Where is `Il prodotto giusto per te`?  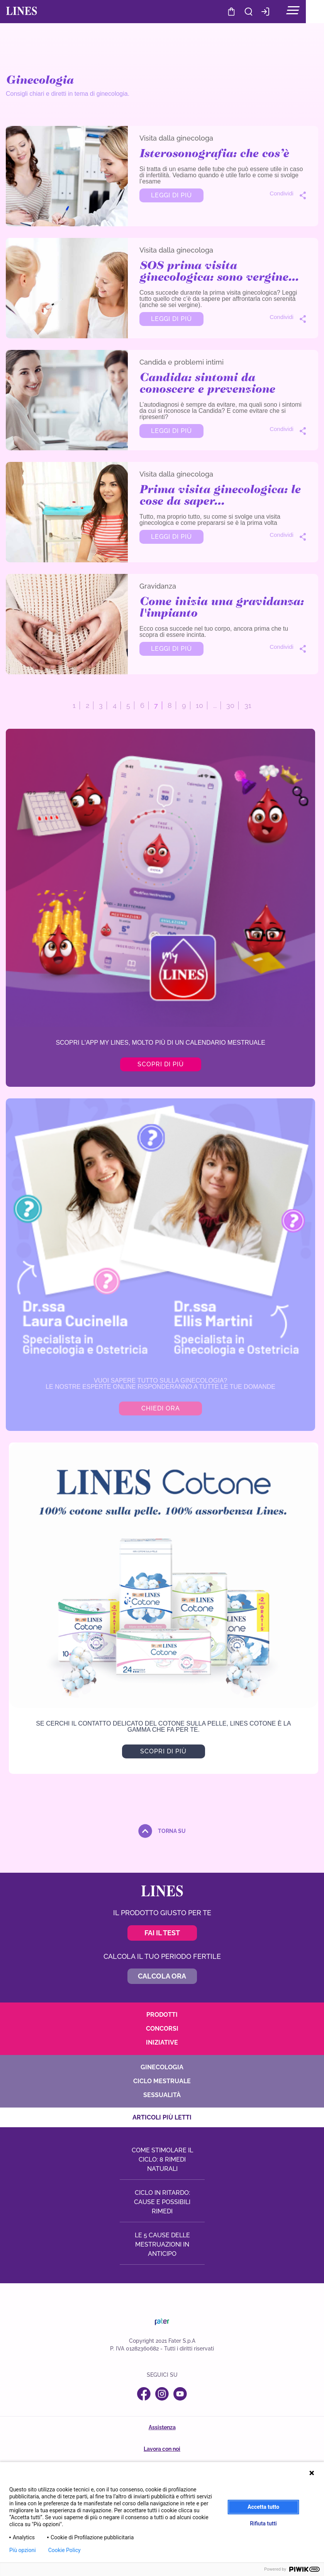 Il prodotto giusto per te is located at coordinates (162, 1912).